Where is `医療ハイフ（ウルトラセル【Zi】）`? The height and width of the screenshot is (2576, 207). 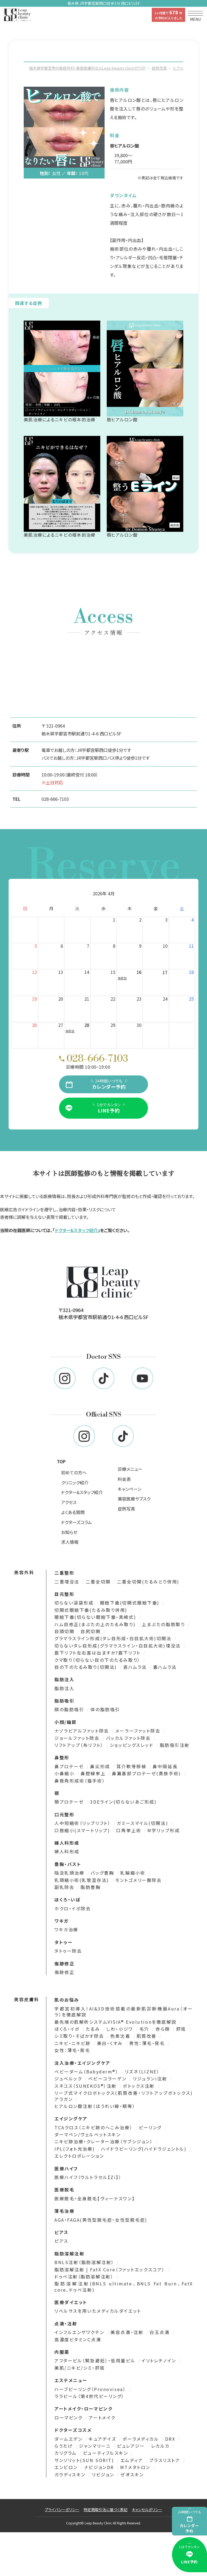 医療ハイフ（ウルトラセル【Zi】） is located at coordinates (88, 2179).